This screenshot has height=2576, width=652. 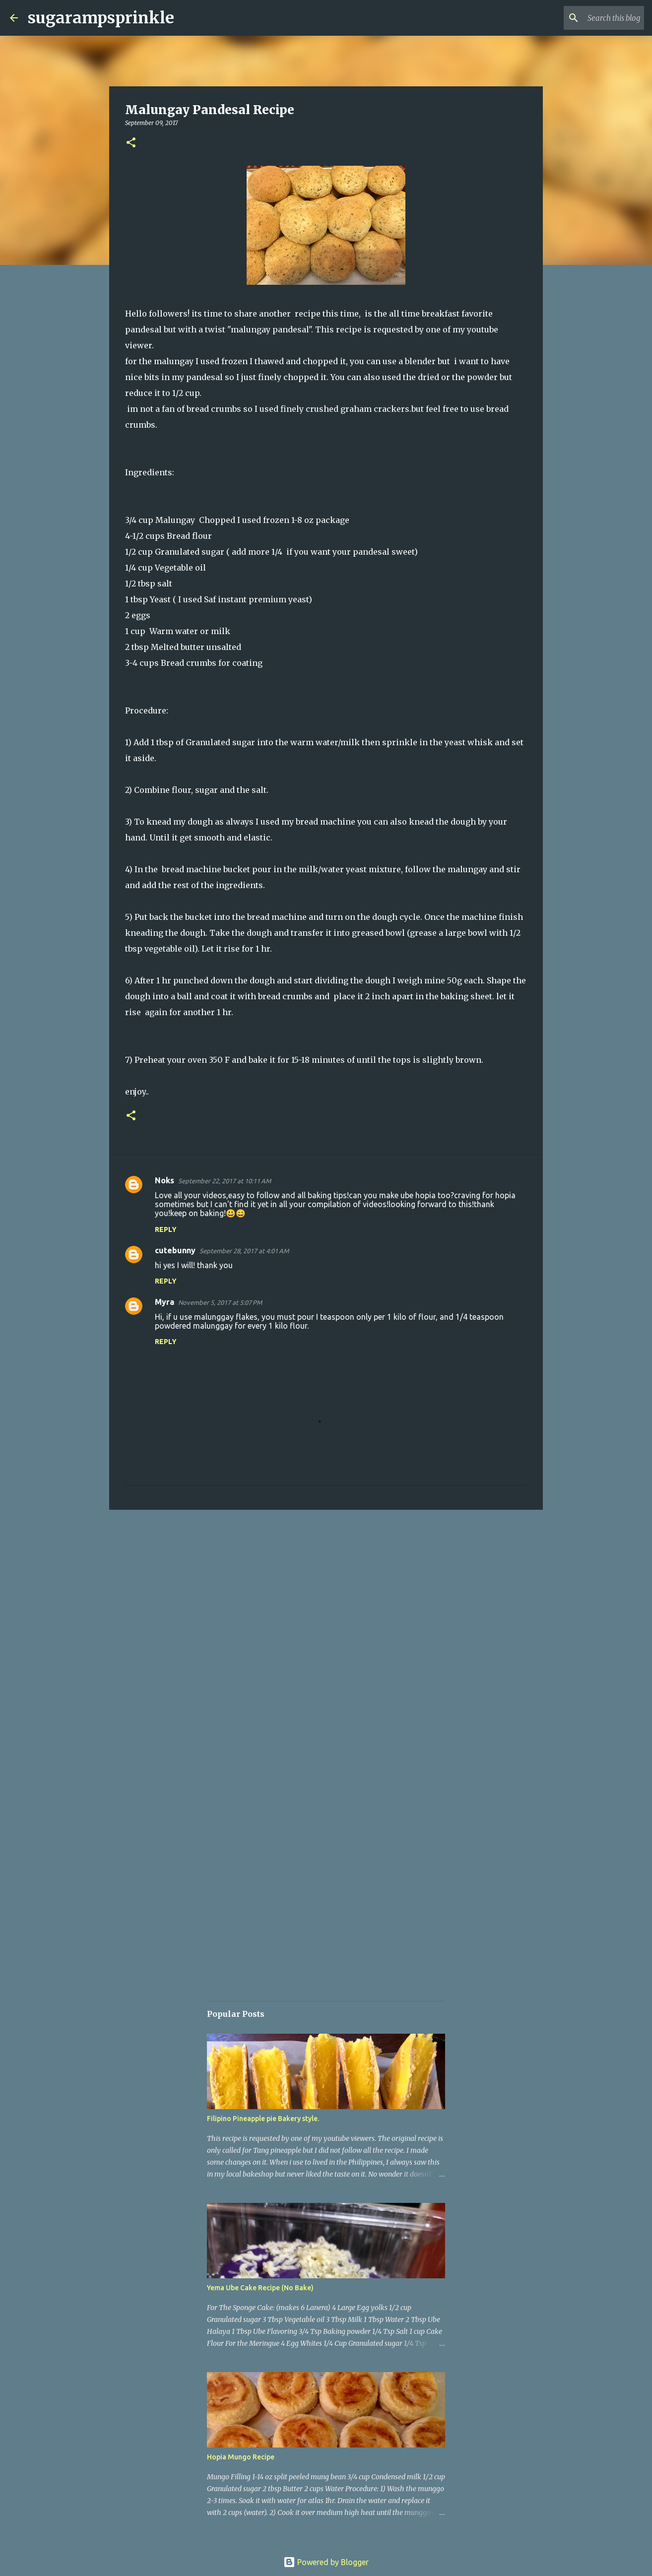 What do you see at coordinates (220, 1302) in the screenshot?
I see `November 5, 2017 at 5:07 PM` at bounding box center [220, 1302].